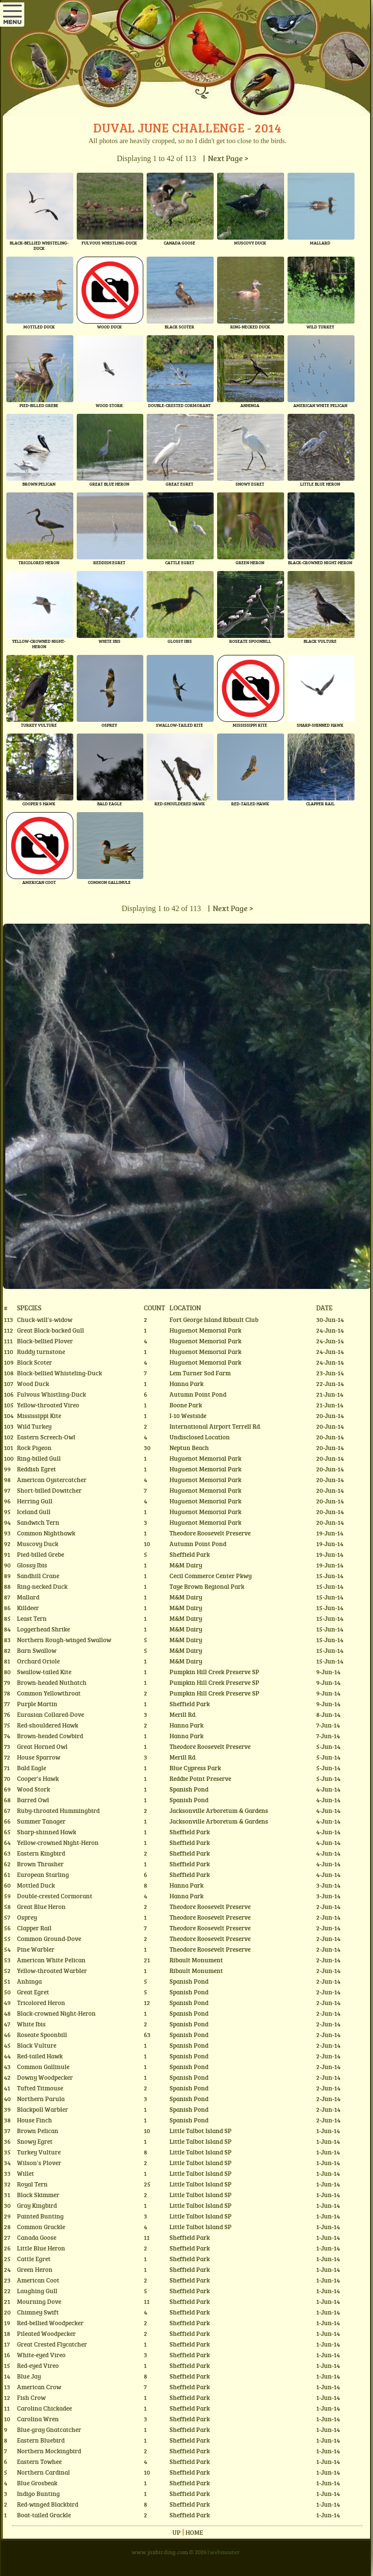 This screenshot has height=2576, width=373. What do you see at coordinates (36, 1650) in the screenshot?
I see `Barn Swallow` at bounding box center [36, 1650].